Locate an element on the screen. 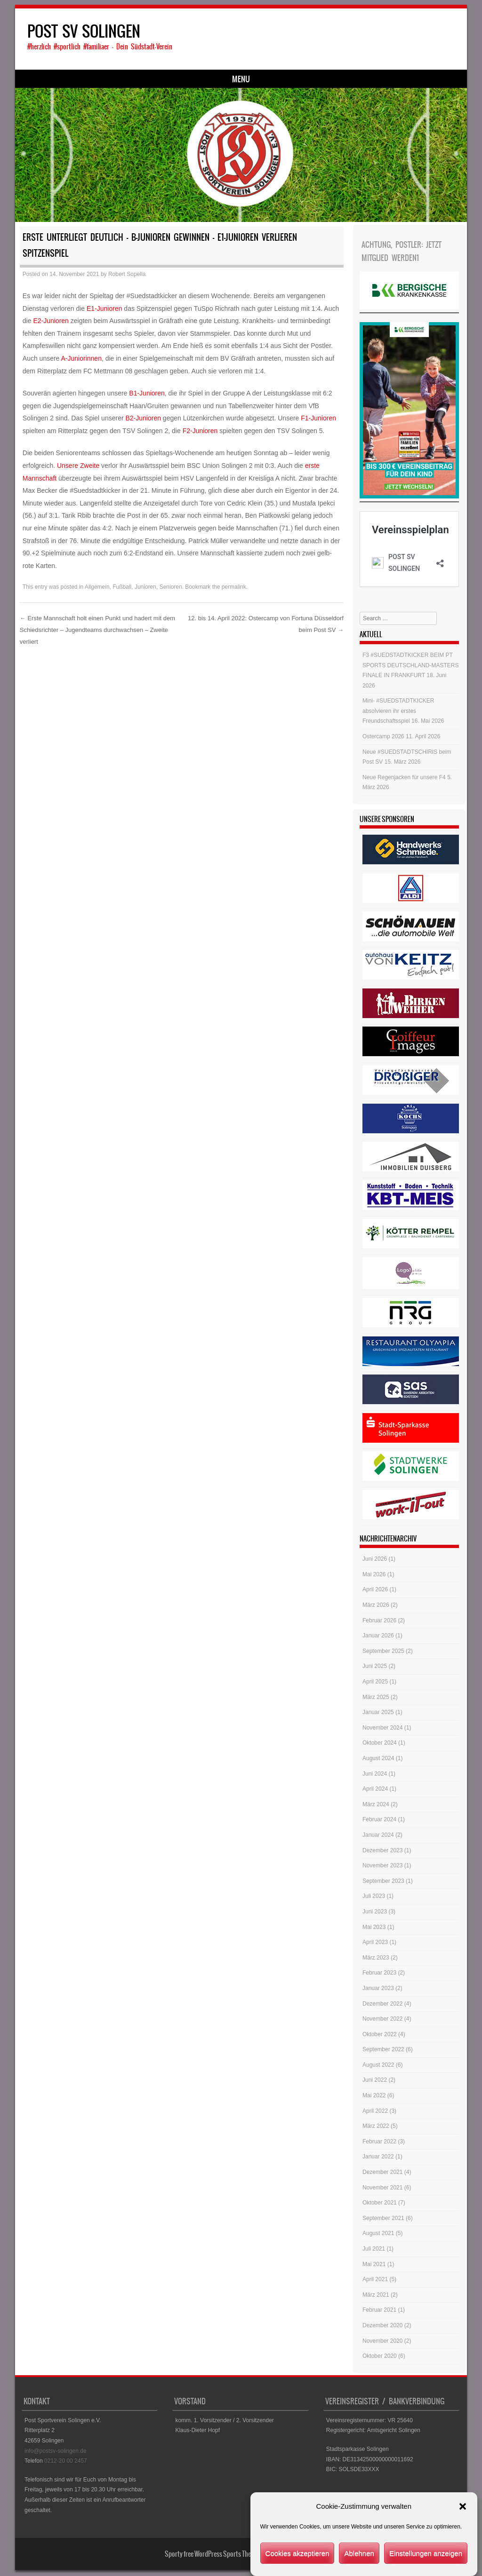 Image resolution: width=482 pixels, height=2576 pixels. Erste Mannschaft holt einen Punkt und hadert mit dem Schiedsrichter – Jugendteams durchwachsen – Zweite verliert is located at coordinates (97, 631).